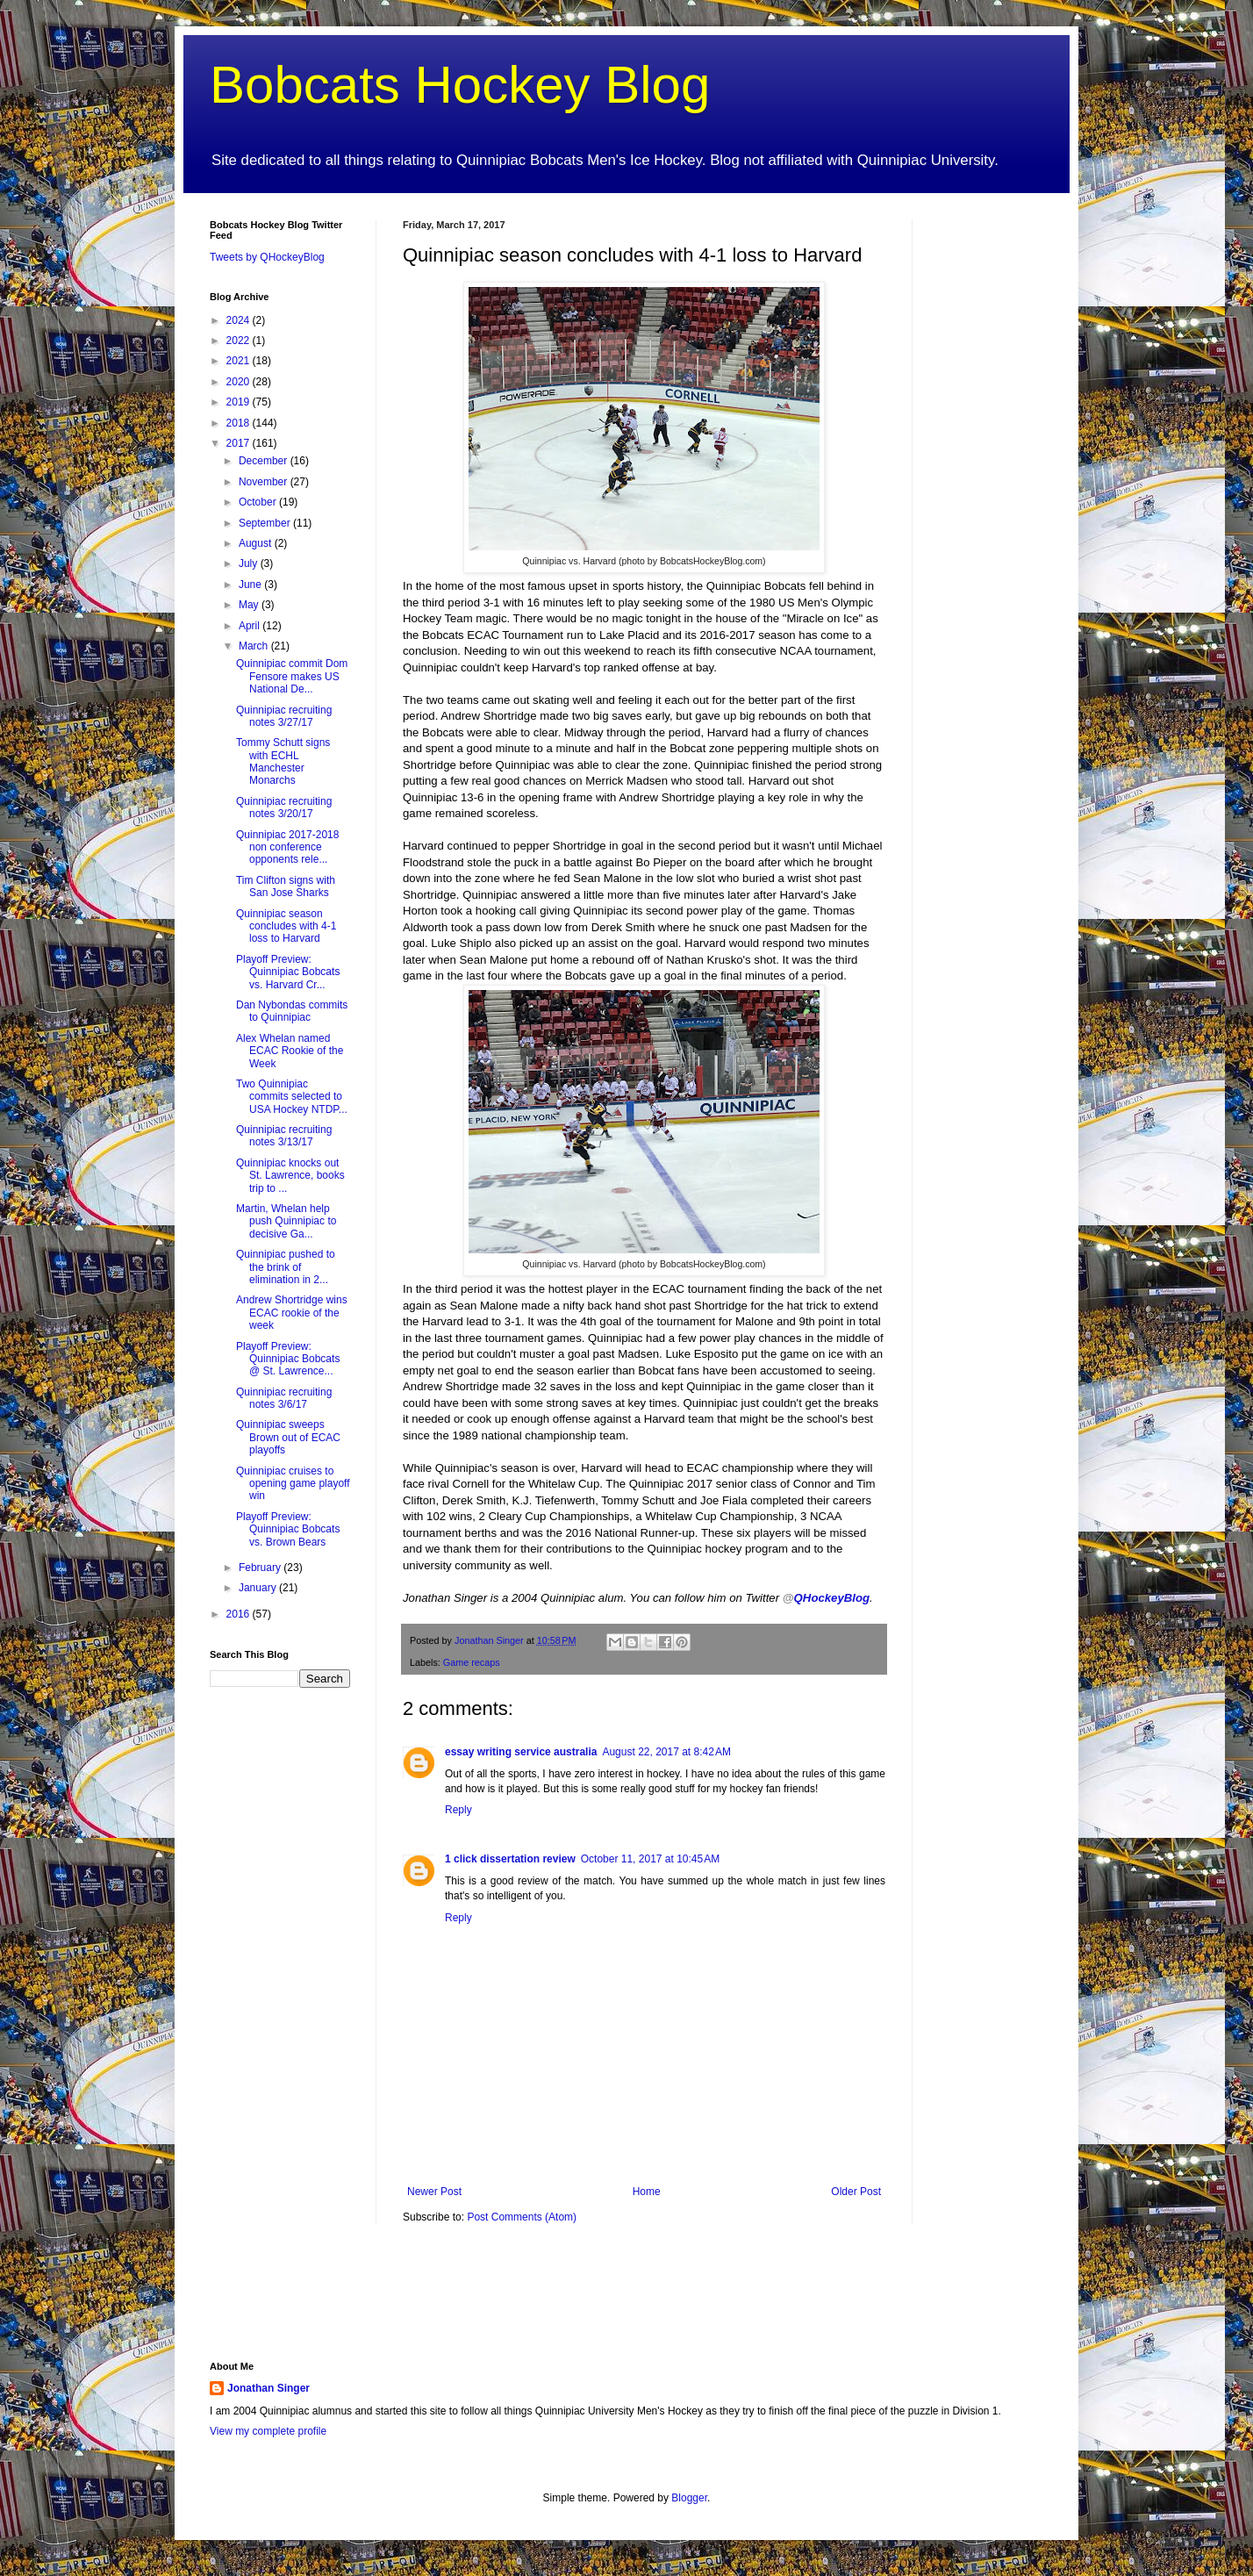  What do you see at coordinates (284, 807) in the screenshot?
I see `Quinnipiac recruiting notes 3/20/17` at bounding box center [284, 807].